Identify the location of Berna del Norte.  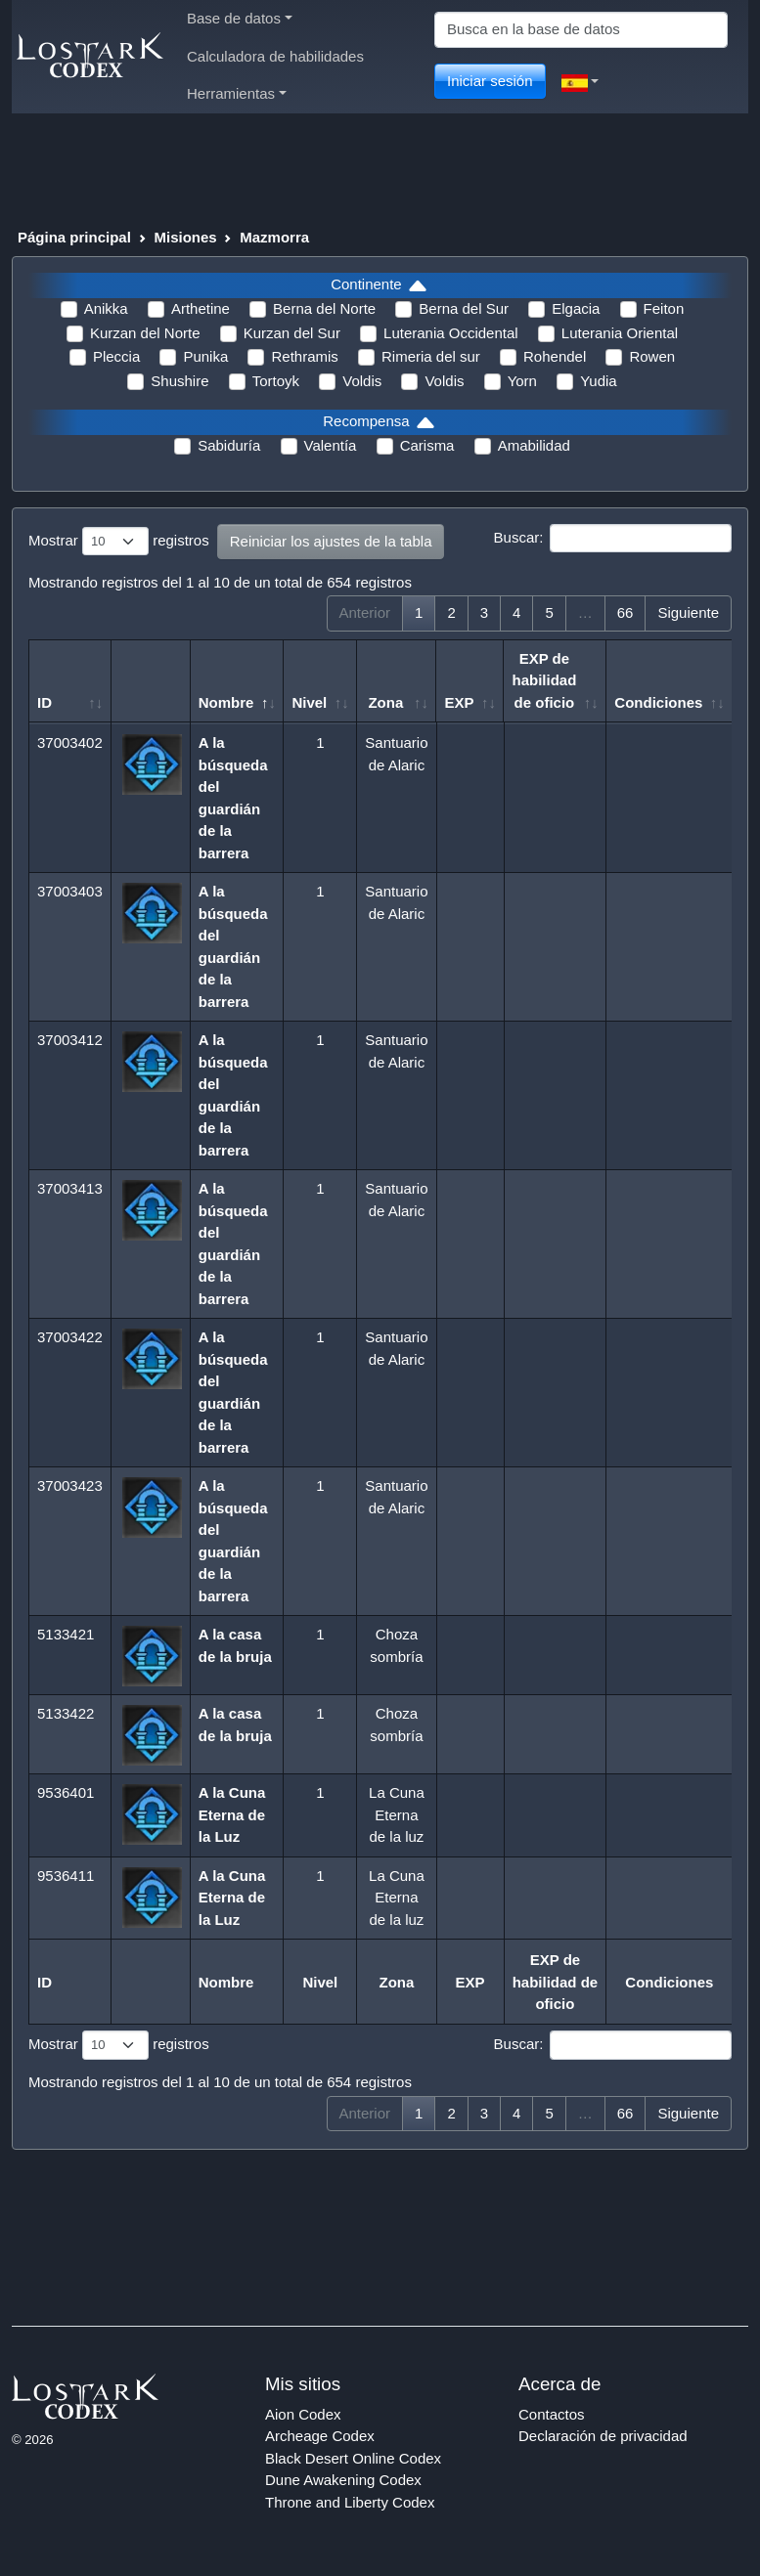
(324, 308).